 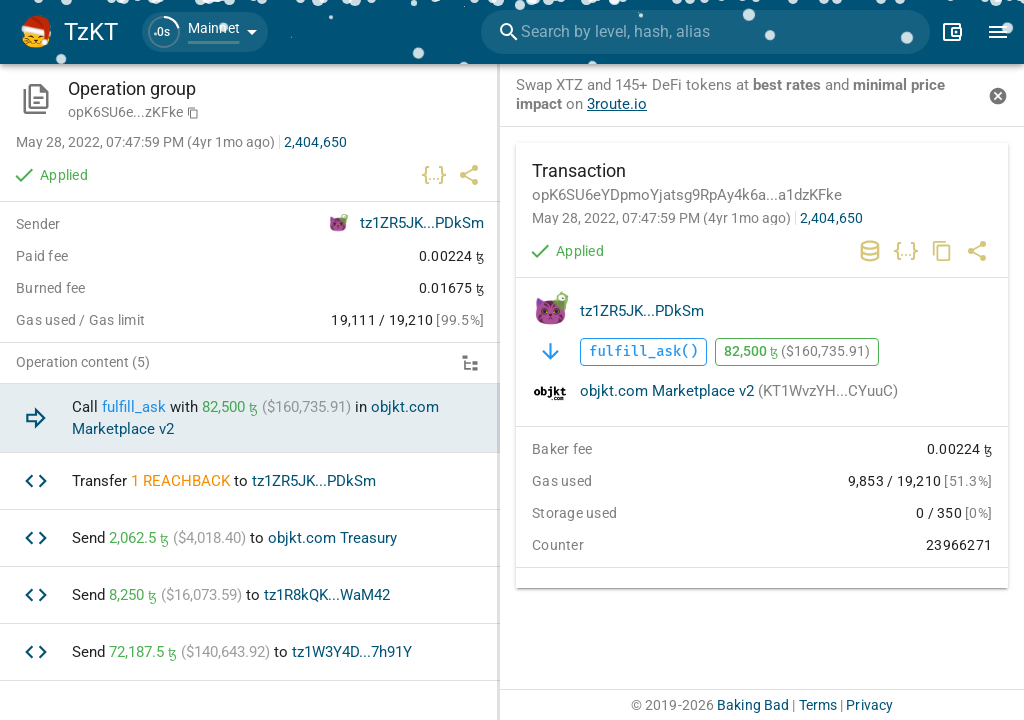 I want to click on Baking Bad, so click(x=753, y=705).